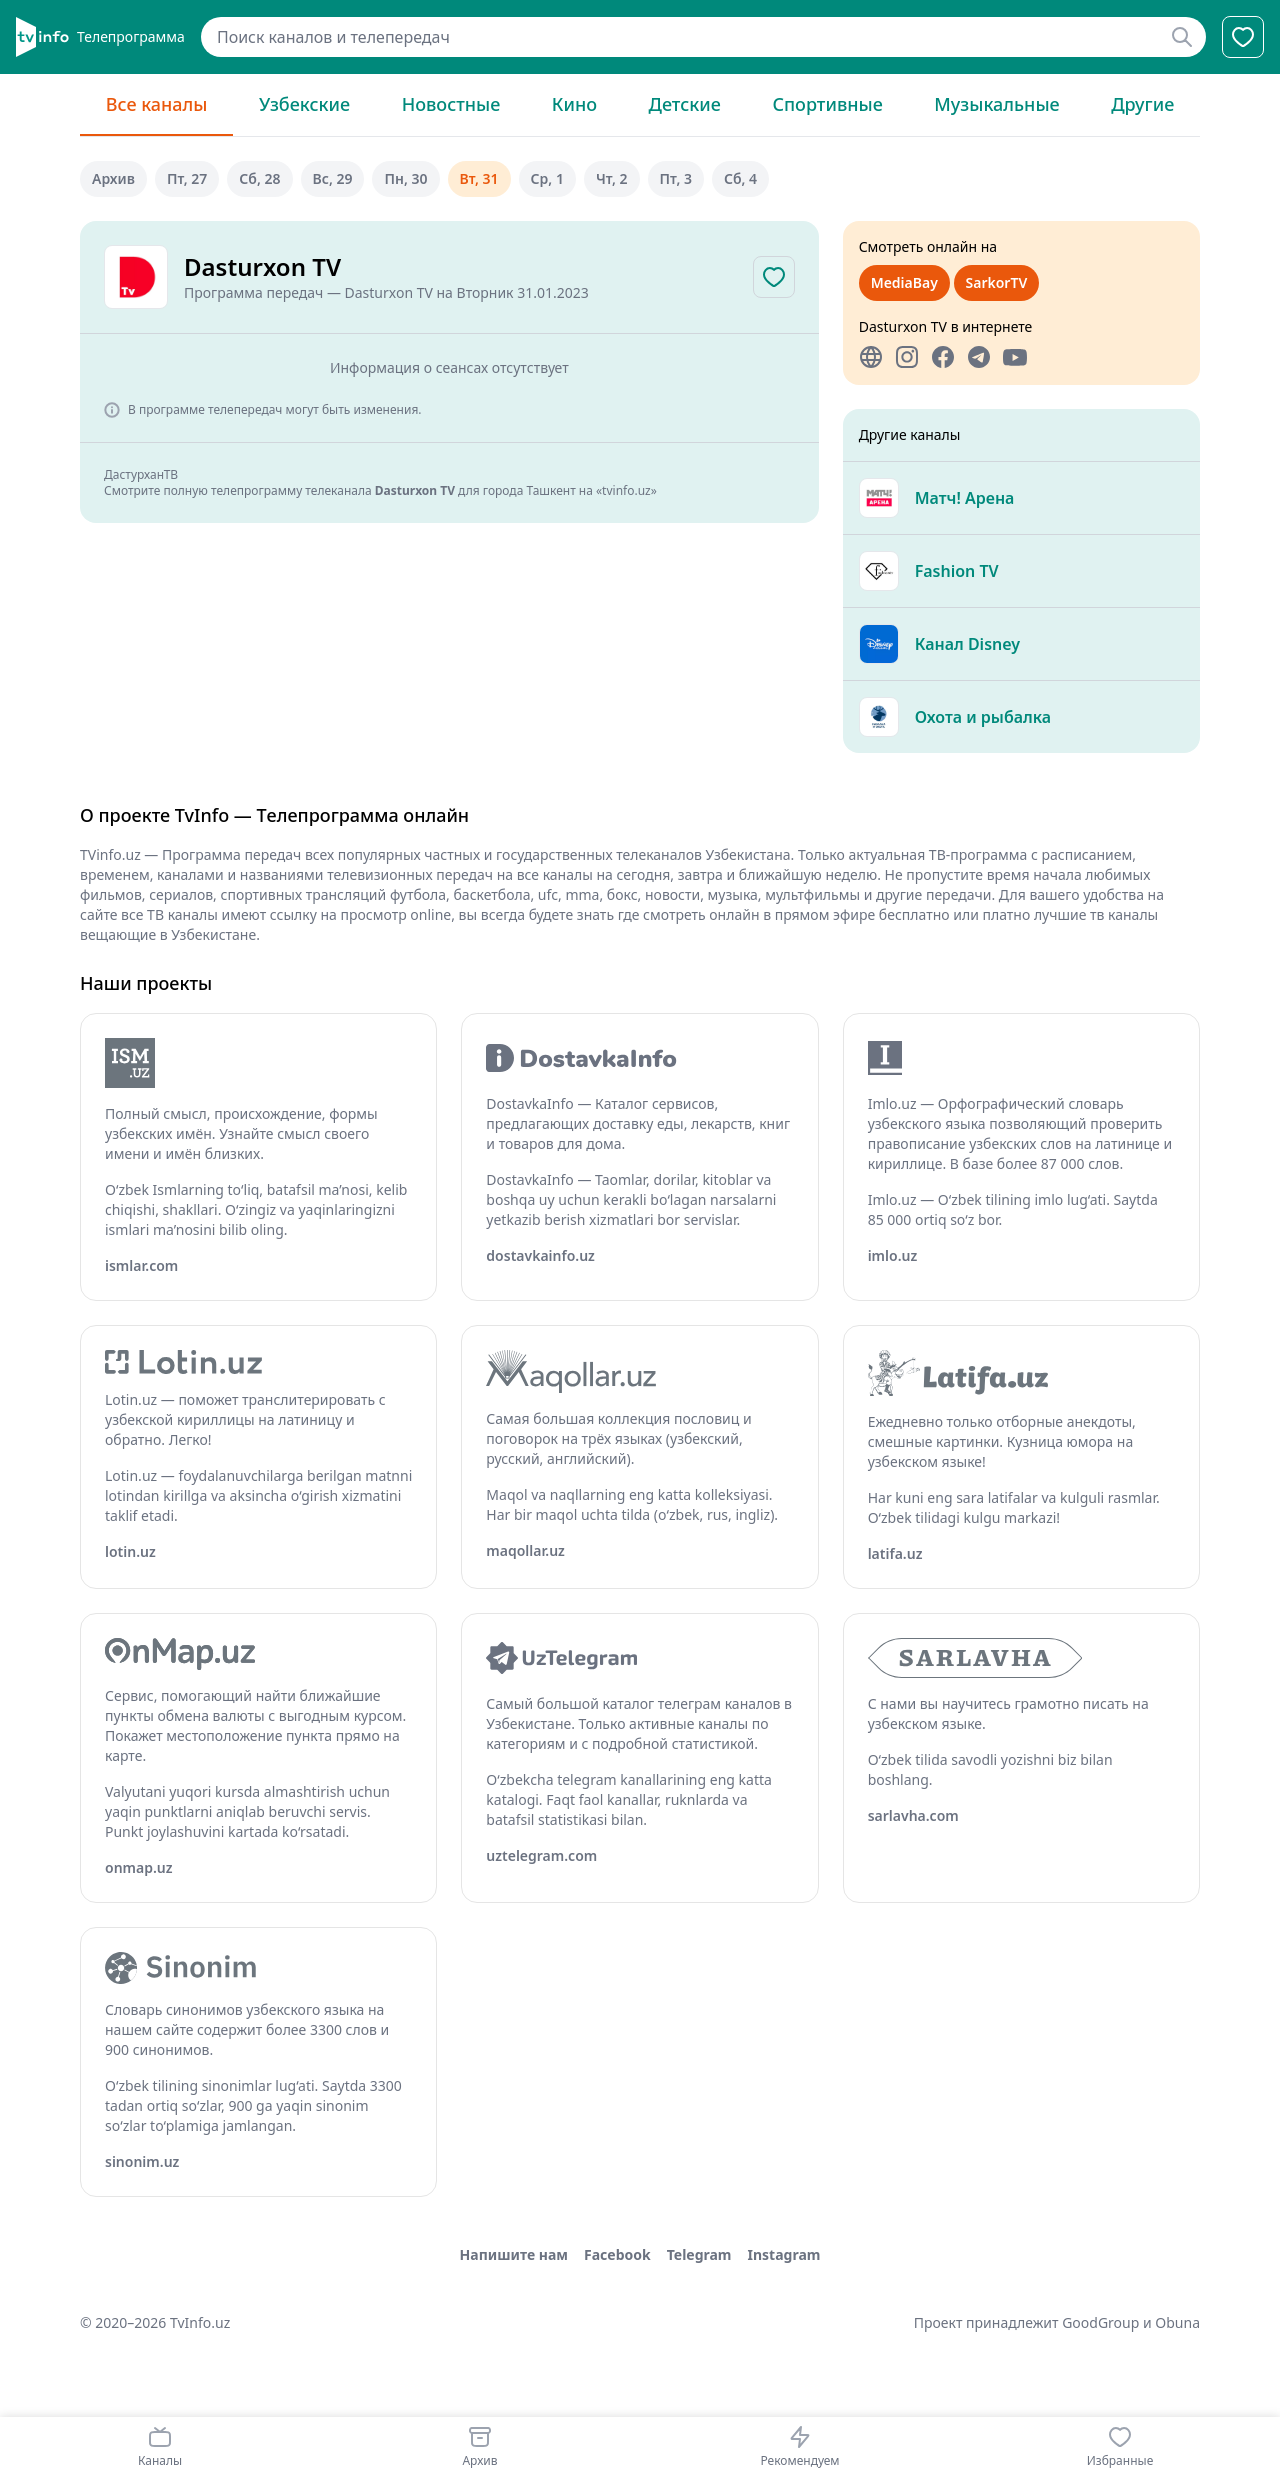 This screenshot has height=2477, width=1280. Describe the element at coordinates (333, 178) in the screenshot. I see `вс, 29` at that location.